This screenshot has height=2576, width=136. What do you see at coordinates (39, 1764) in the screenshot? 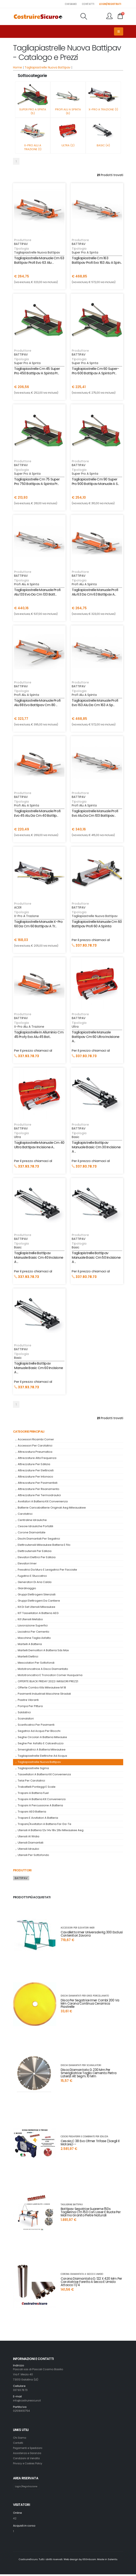
I see `tagliapiastrelle nuova battipav` at bounding box center [39, 1764].